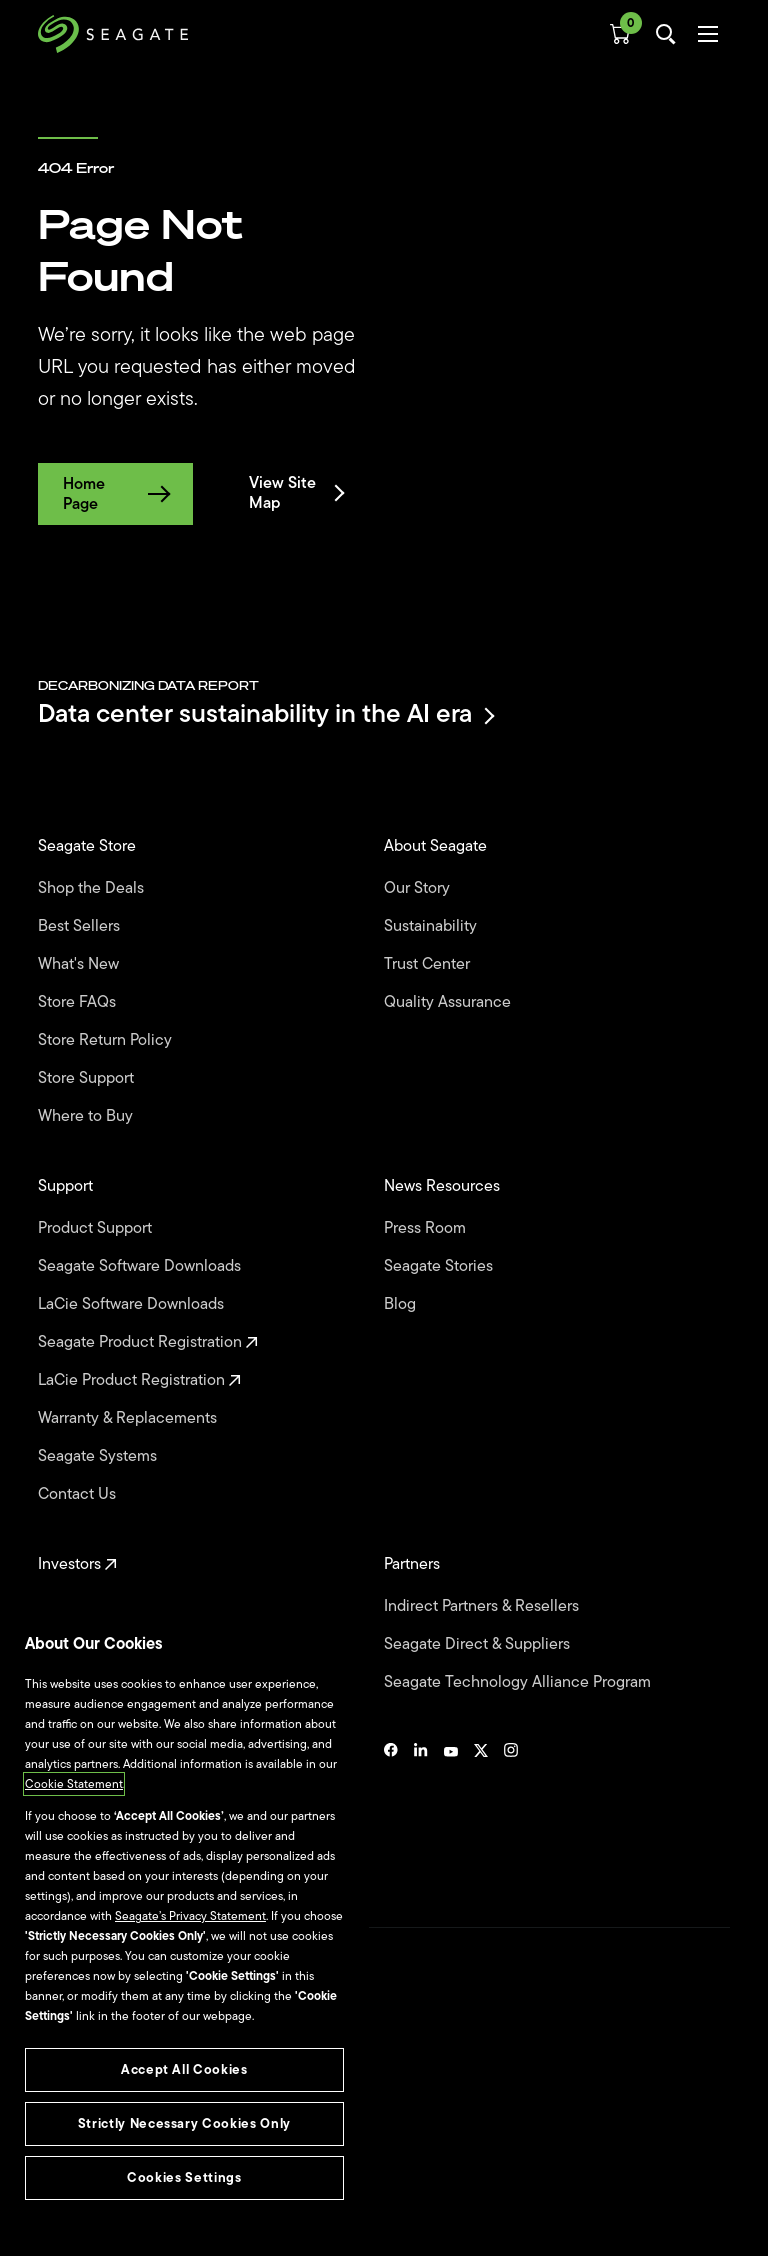 The height and width of the screenshot is (2256, 768). Describe the element at coordinates (414, 1564) in the screenshot. I see `Partners` at that location.